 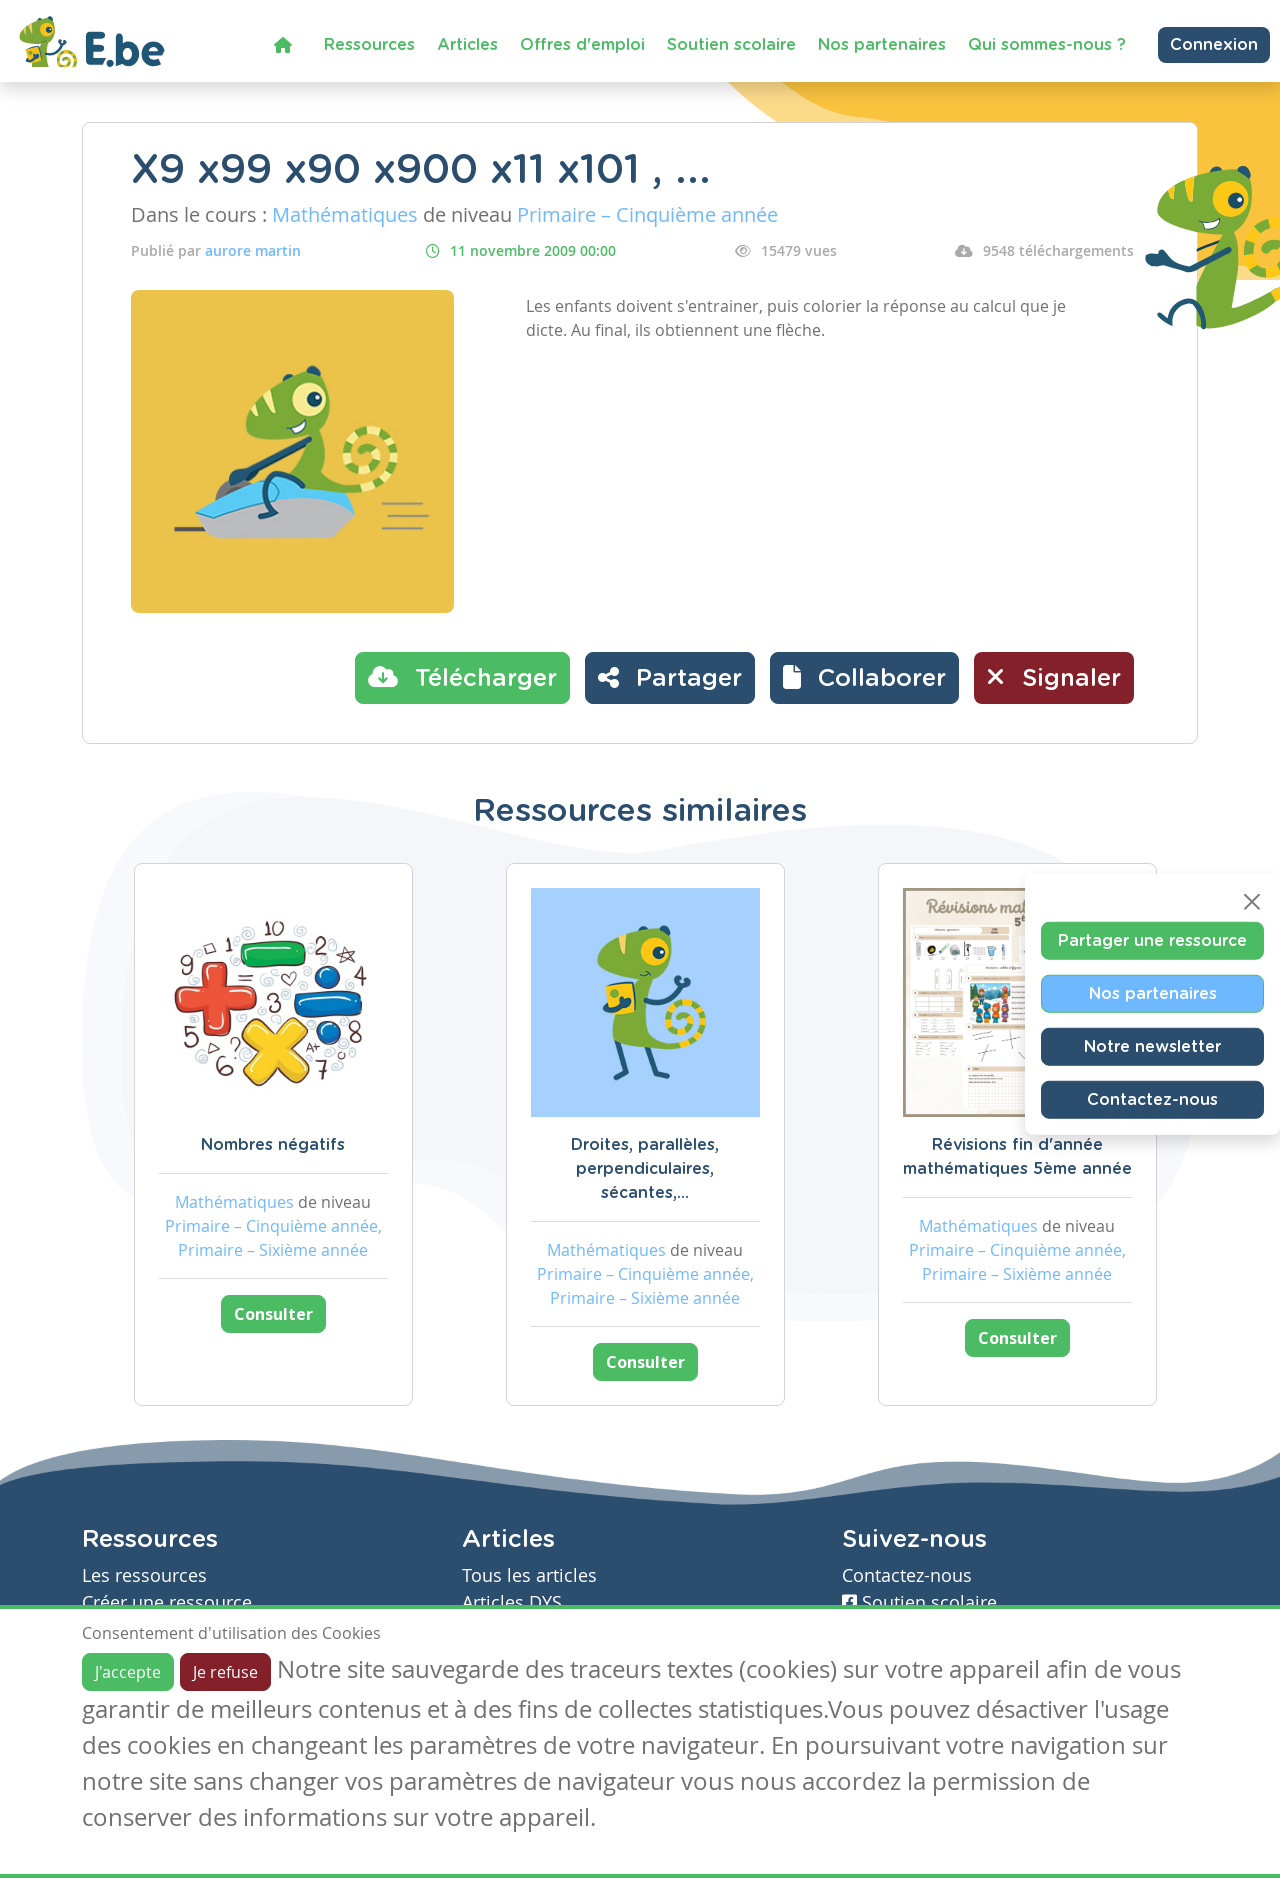 I want to click on Contactez-nous, so click(x=1152, y=1100).